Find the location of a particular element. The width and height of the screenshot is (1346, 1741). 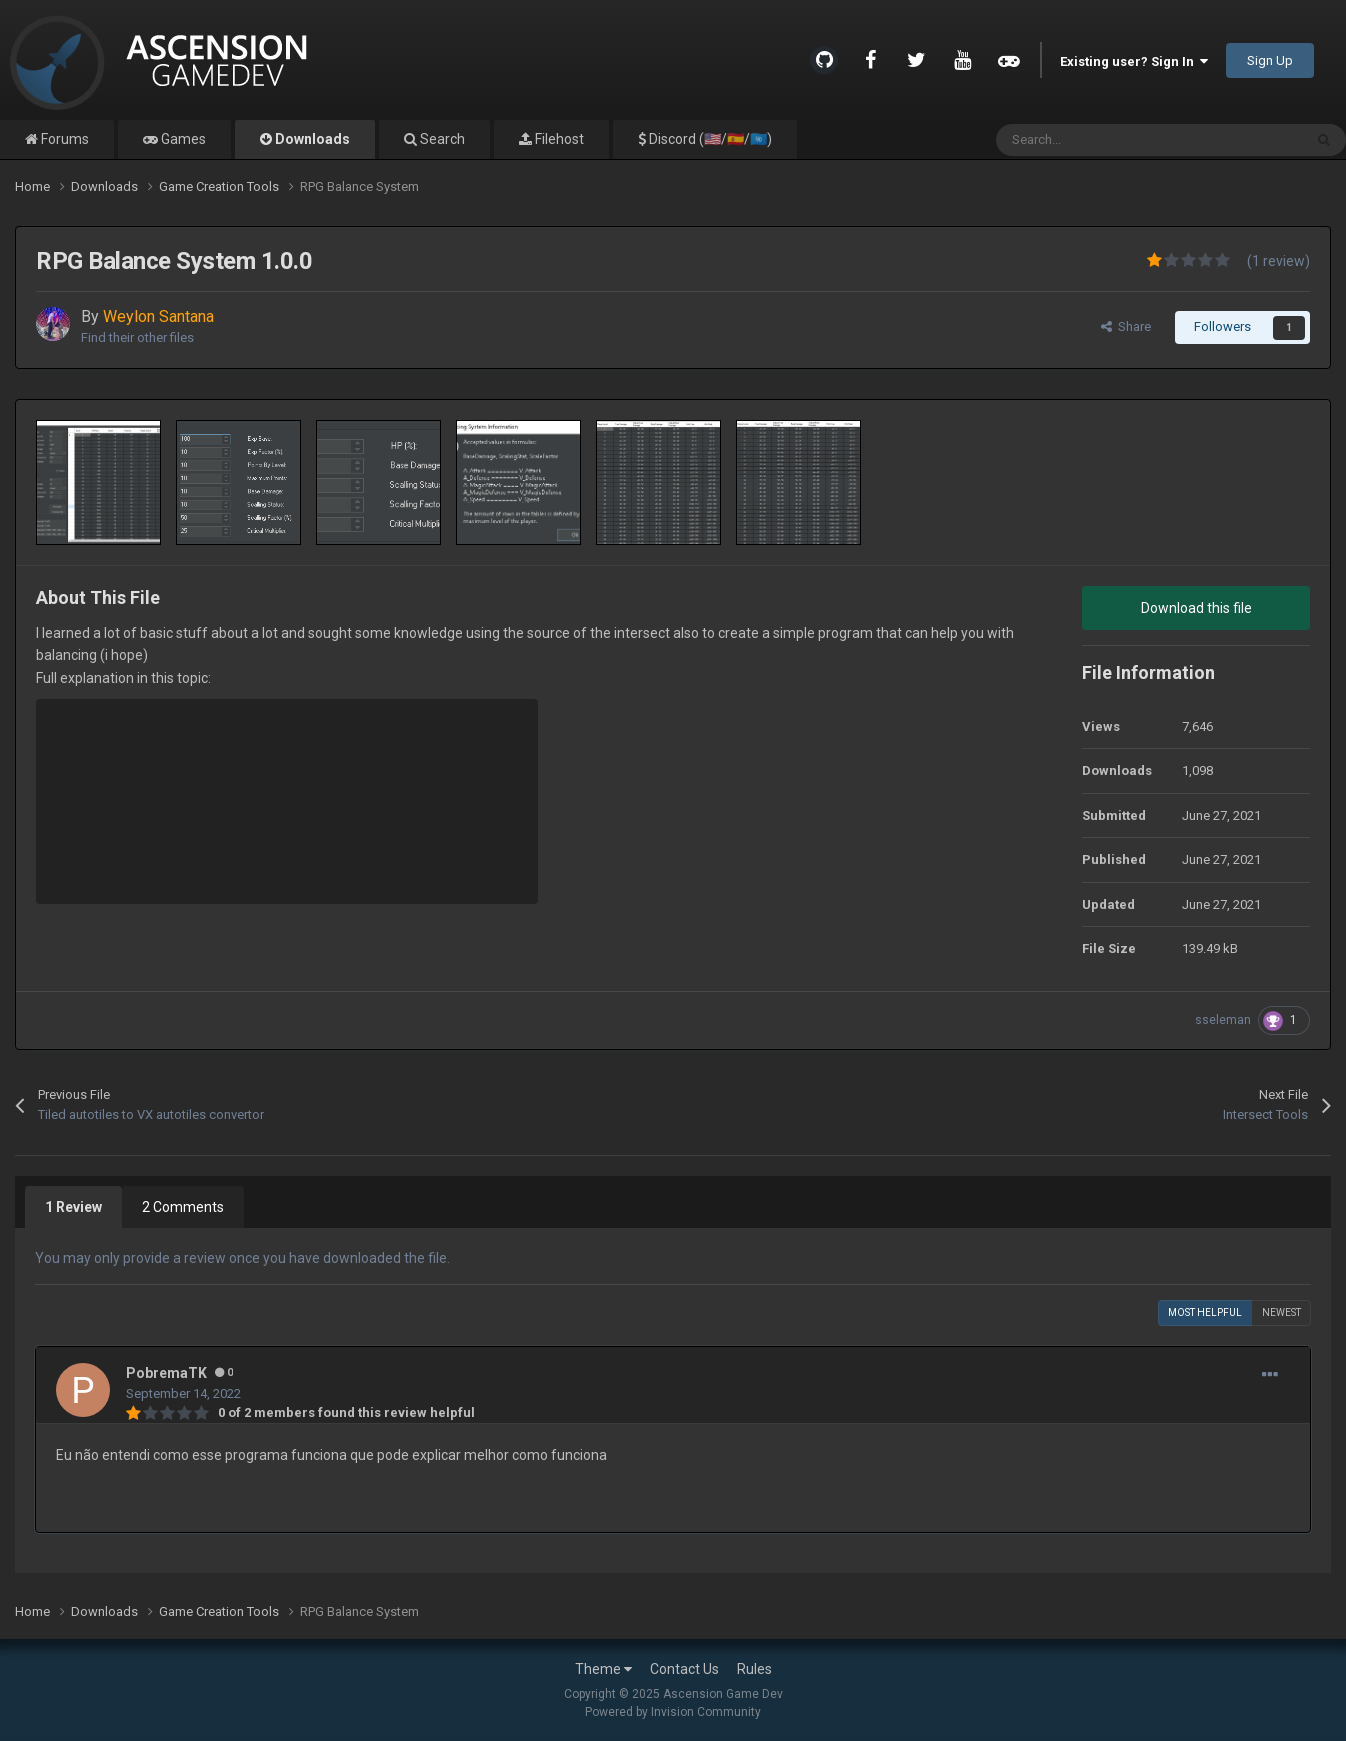

Downloads is located at coordinates (311, 139).